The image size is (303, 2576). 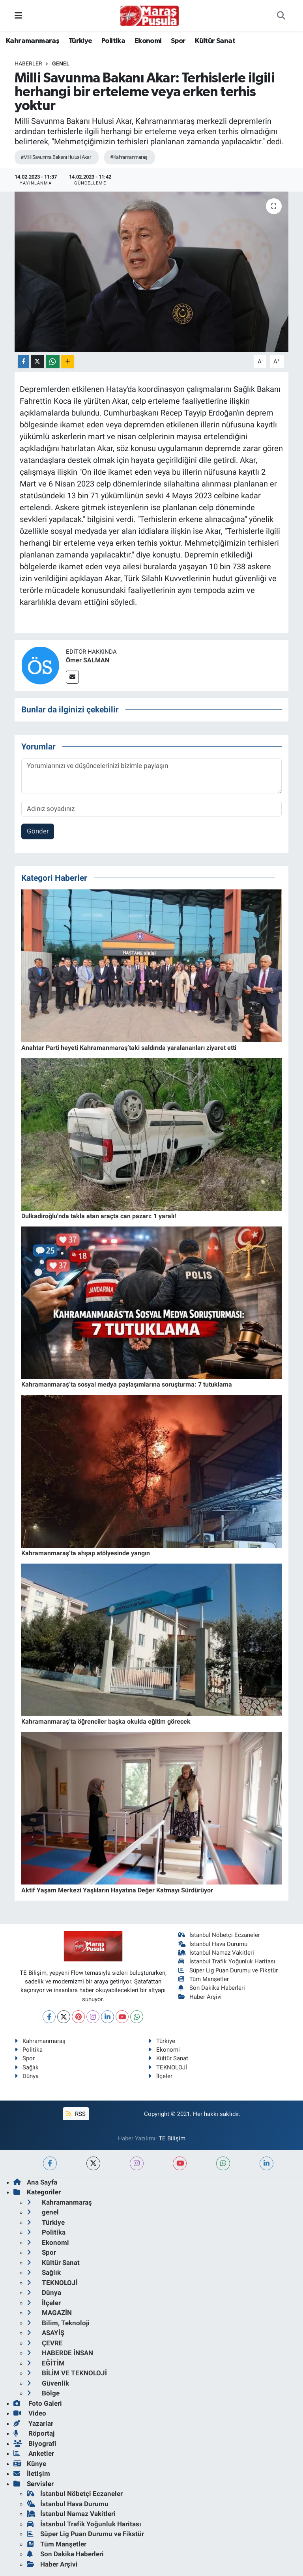 I want to click on Bölge, so click(x=43, y=2393).